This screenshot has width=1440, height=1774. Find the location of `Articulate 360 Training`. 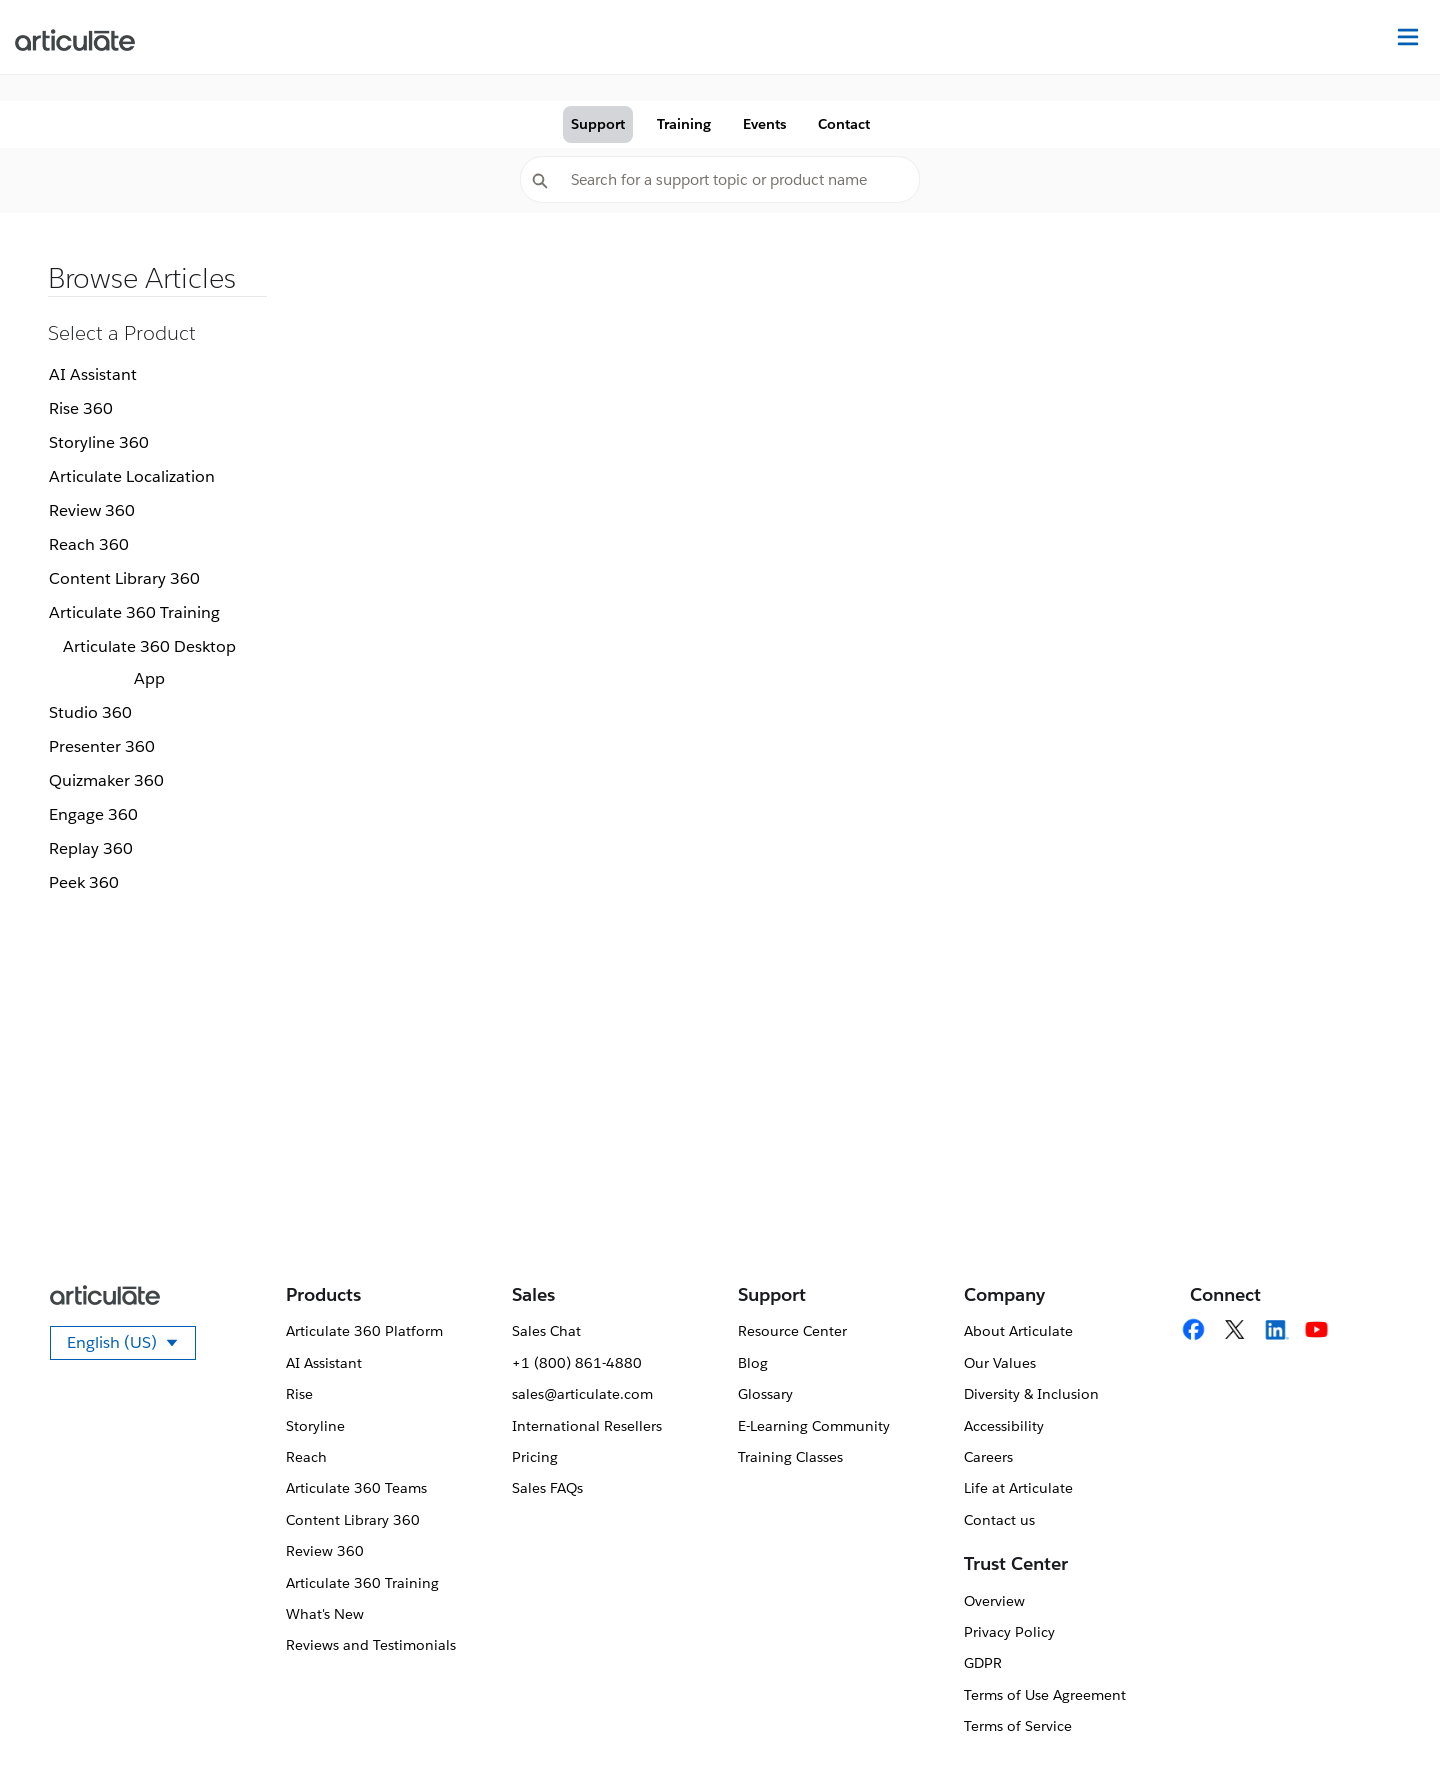

Articulate 360 Training is located at coordinates (134, 612).